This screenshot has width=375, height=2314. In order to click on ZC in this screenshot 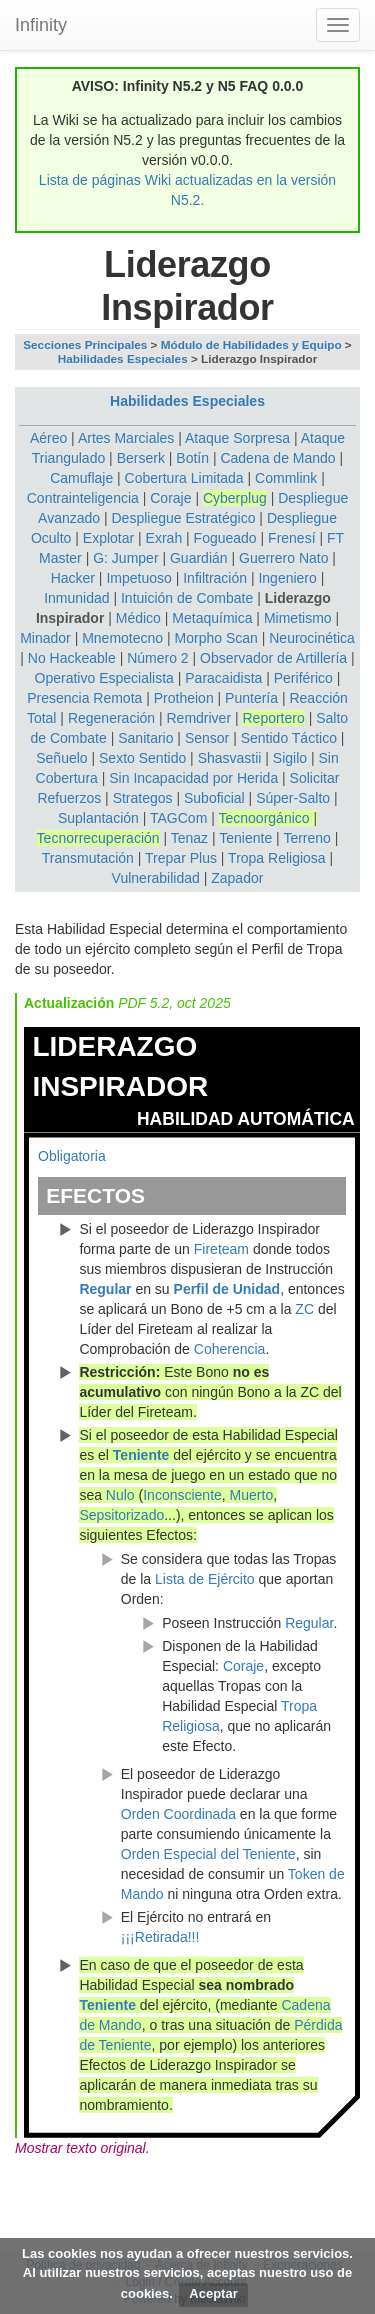, I will do `click(304, 1309)`.